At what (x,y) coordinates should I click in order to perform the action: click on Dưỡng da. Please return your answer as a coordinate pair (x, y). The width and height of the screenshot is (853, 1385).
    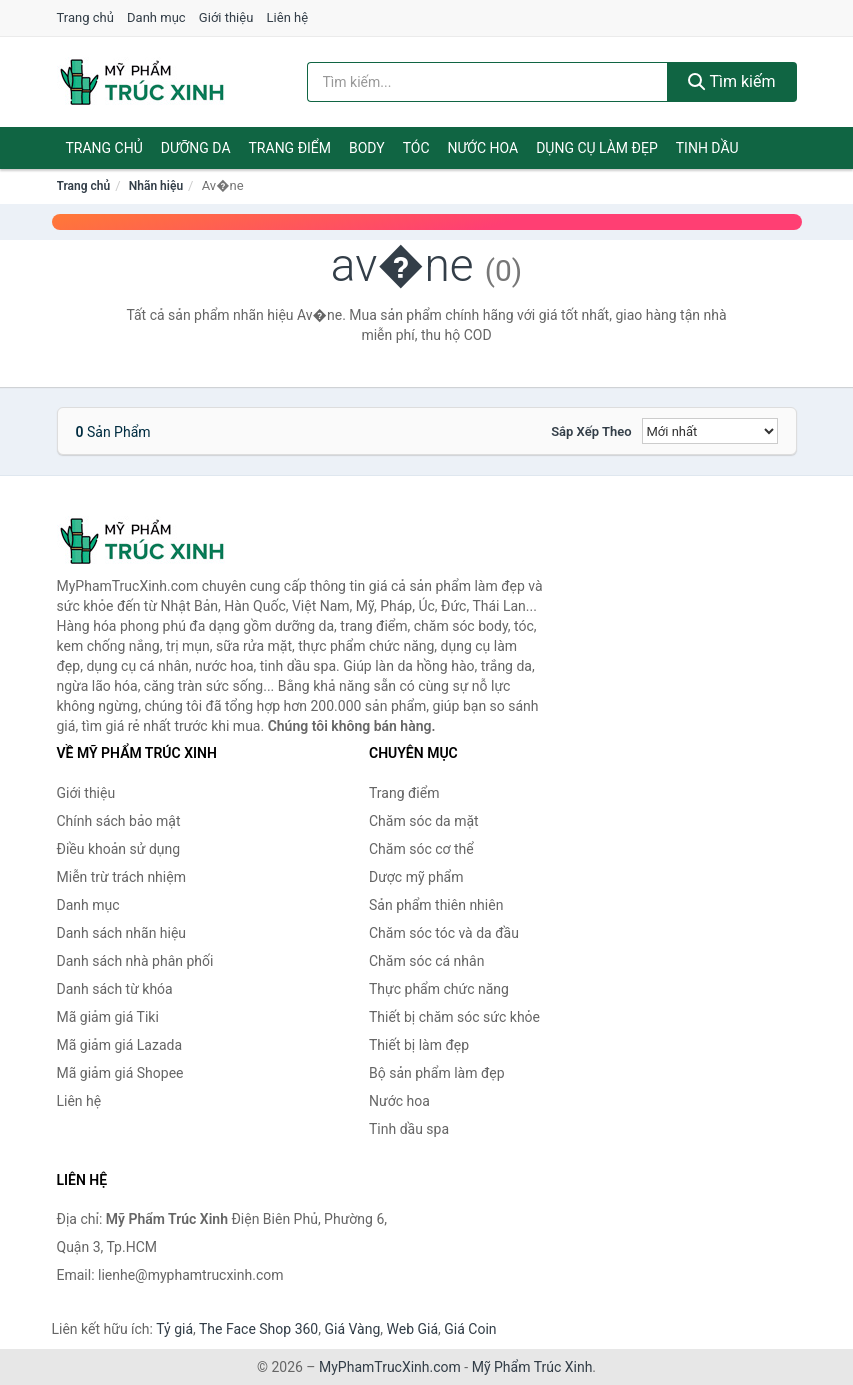
    Looking at the image, I should click on (196, 148).